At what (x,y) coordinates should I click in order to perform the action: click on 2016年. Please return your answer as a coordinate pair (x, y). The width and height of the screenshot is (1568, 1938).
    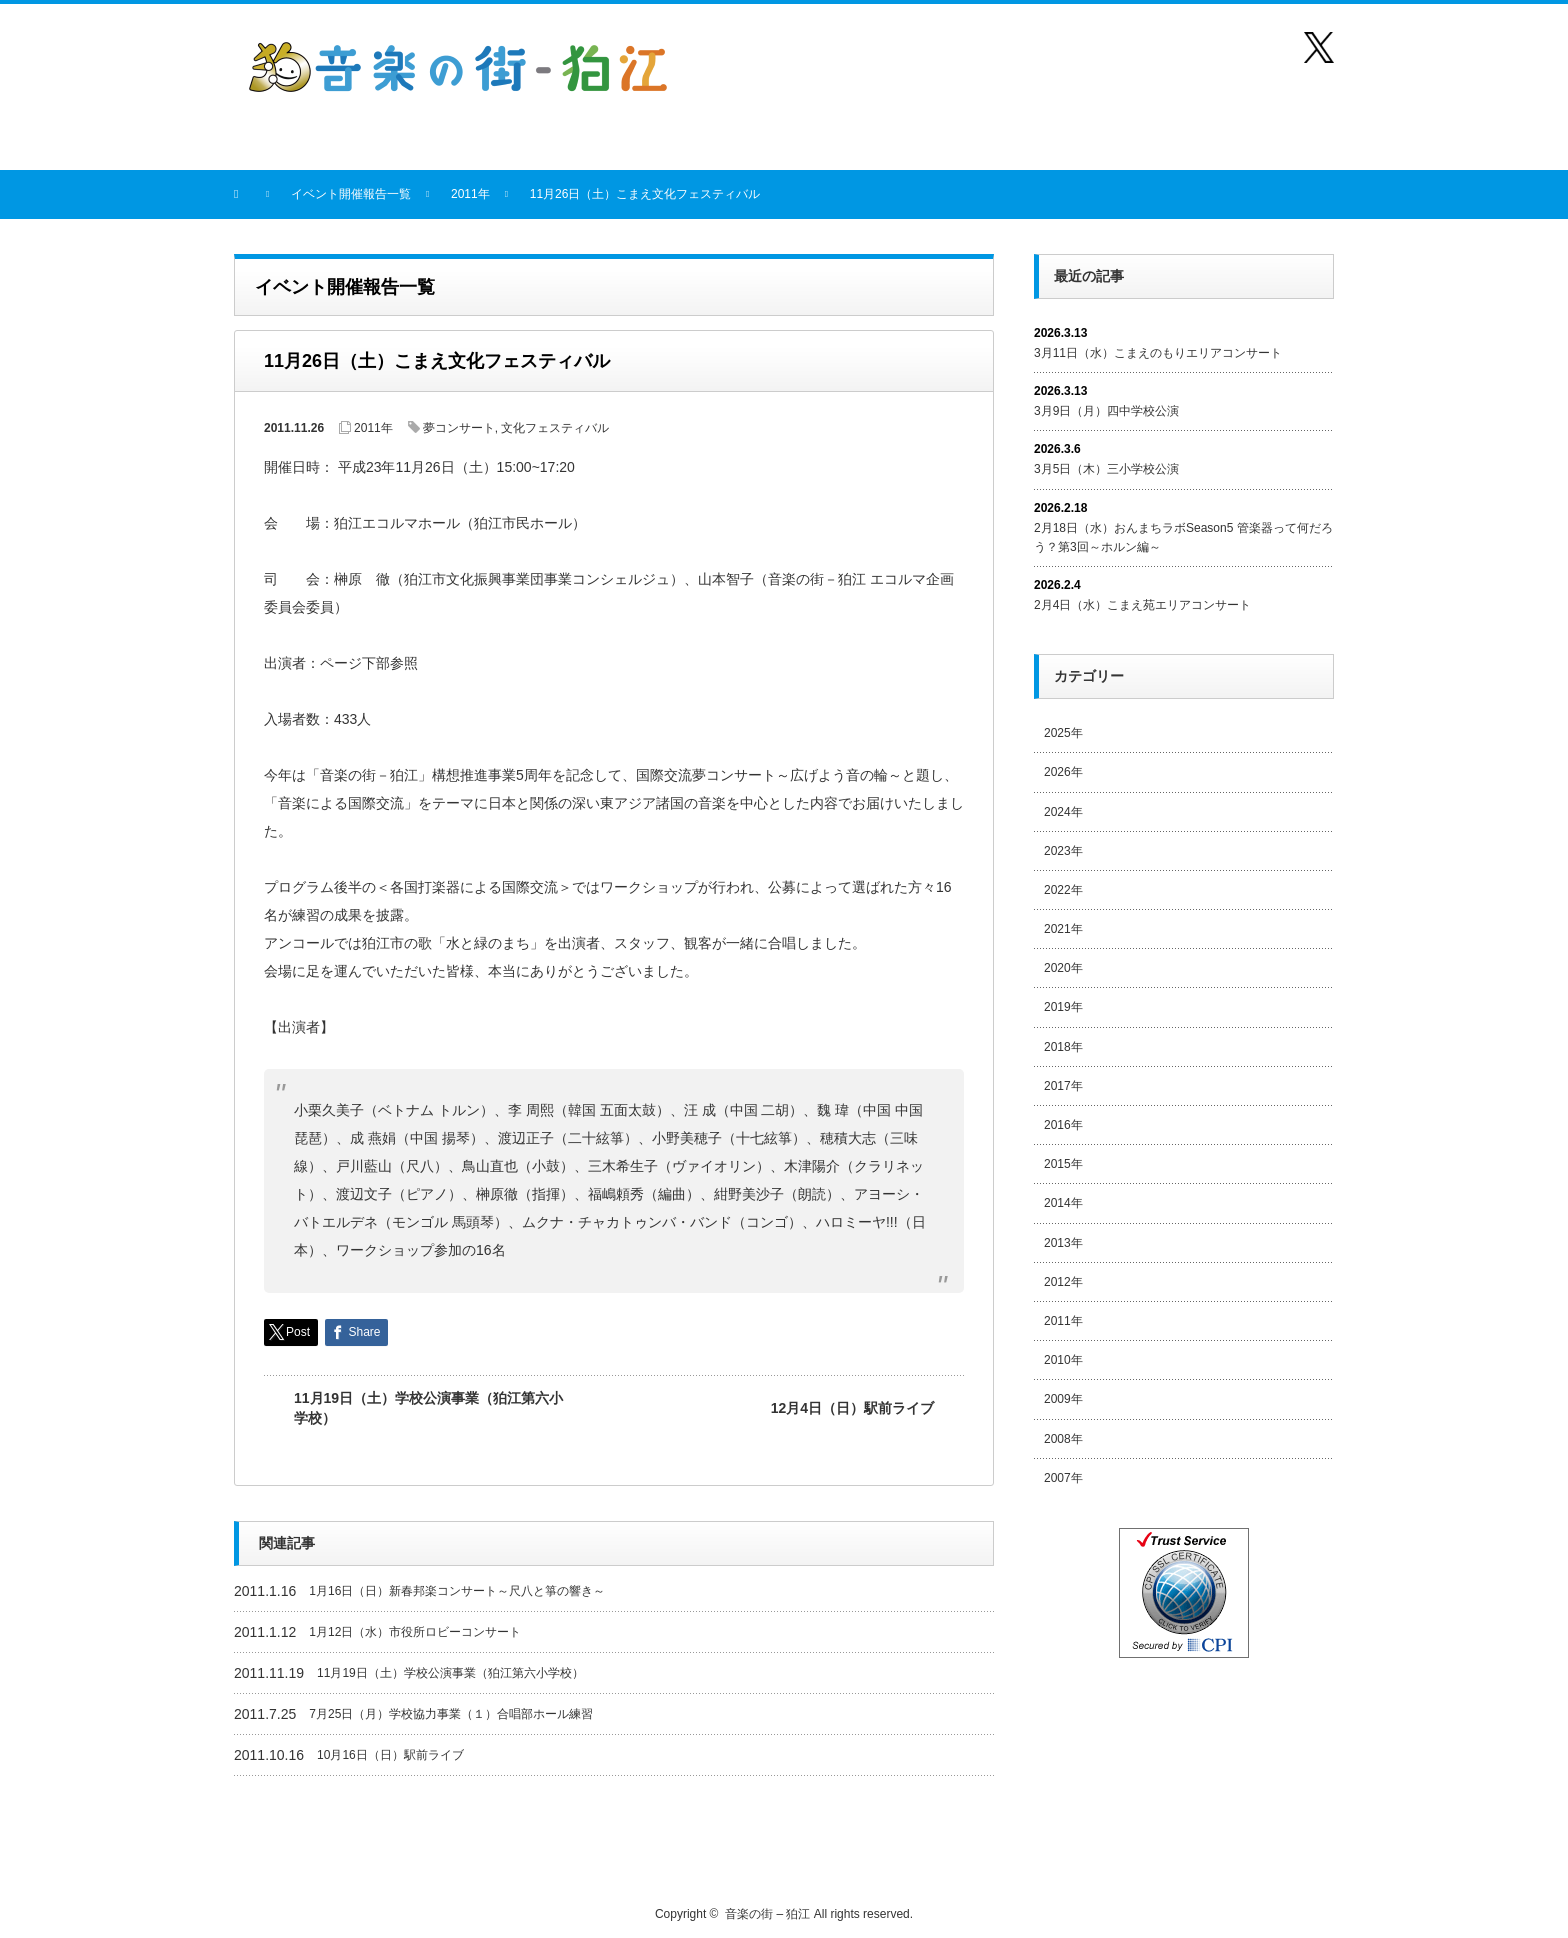
    Looking at the image, I should click on (1063, 1125).